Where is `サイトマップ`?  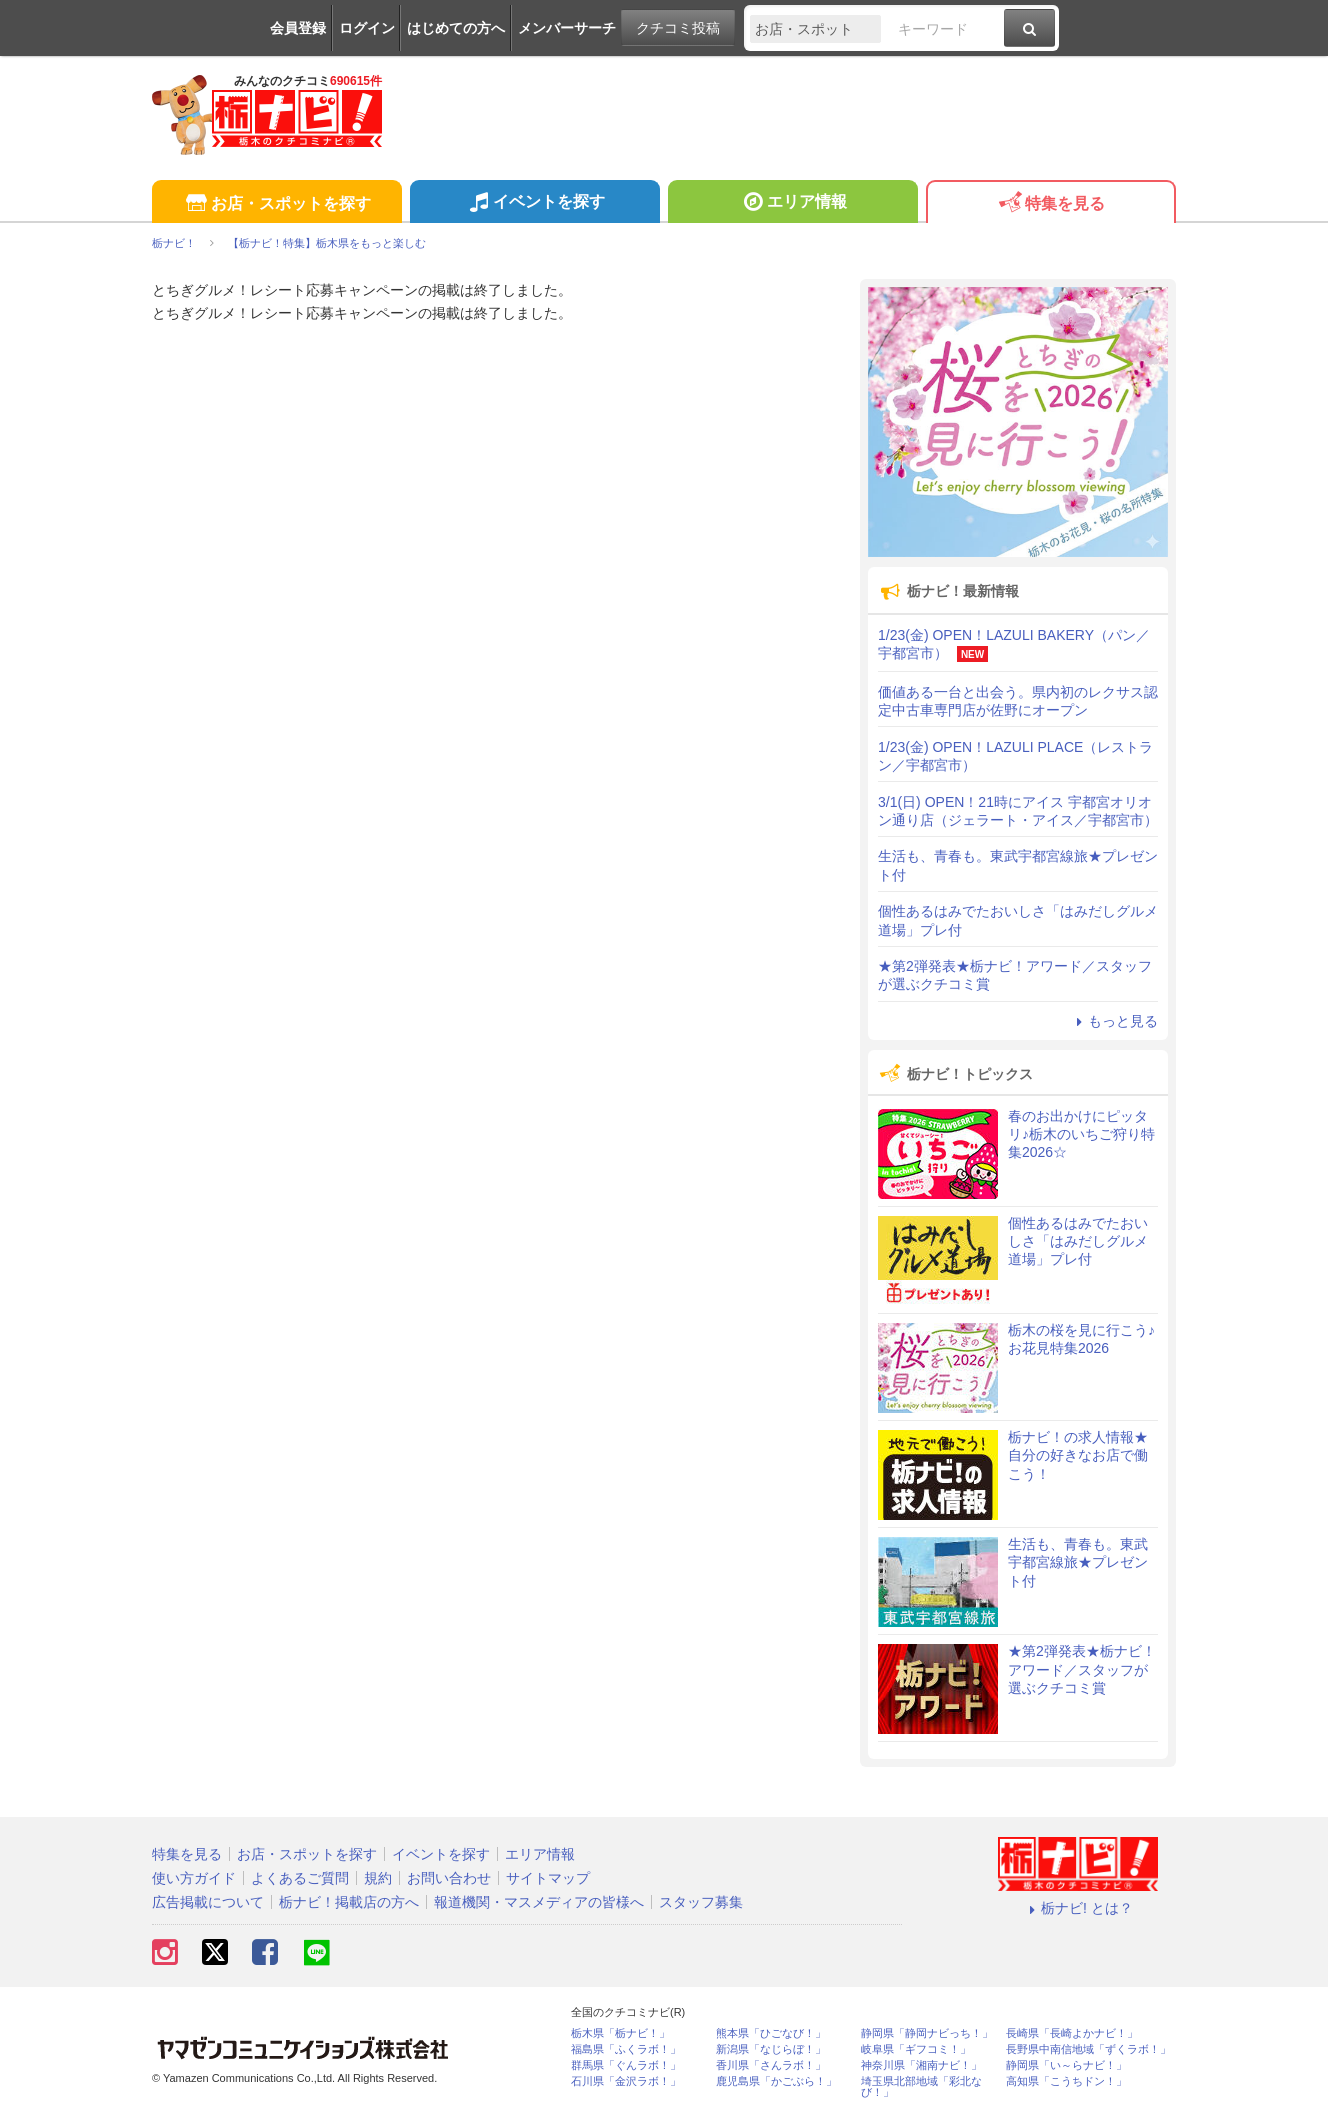
サイトマップ is located at coordinates (548, 1878).